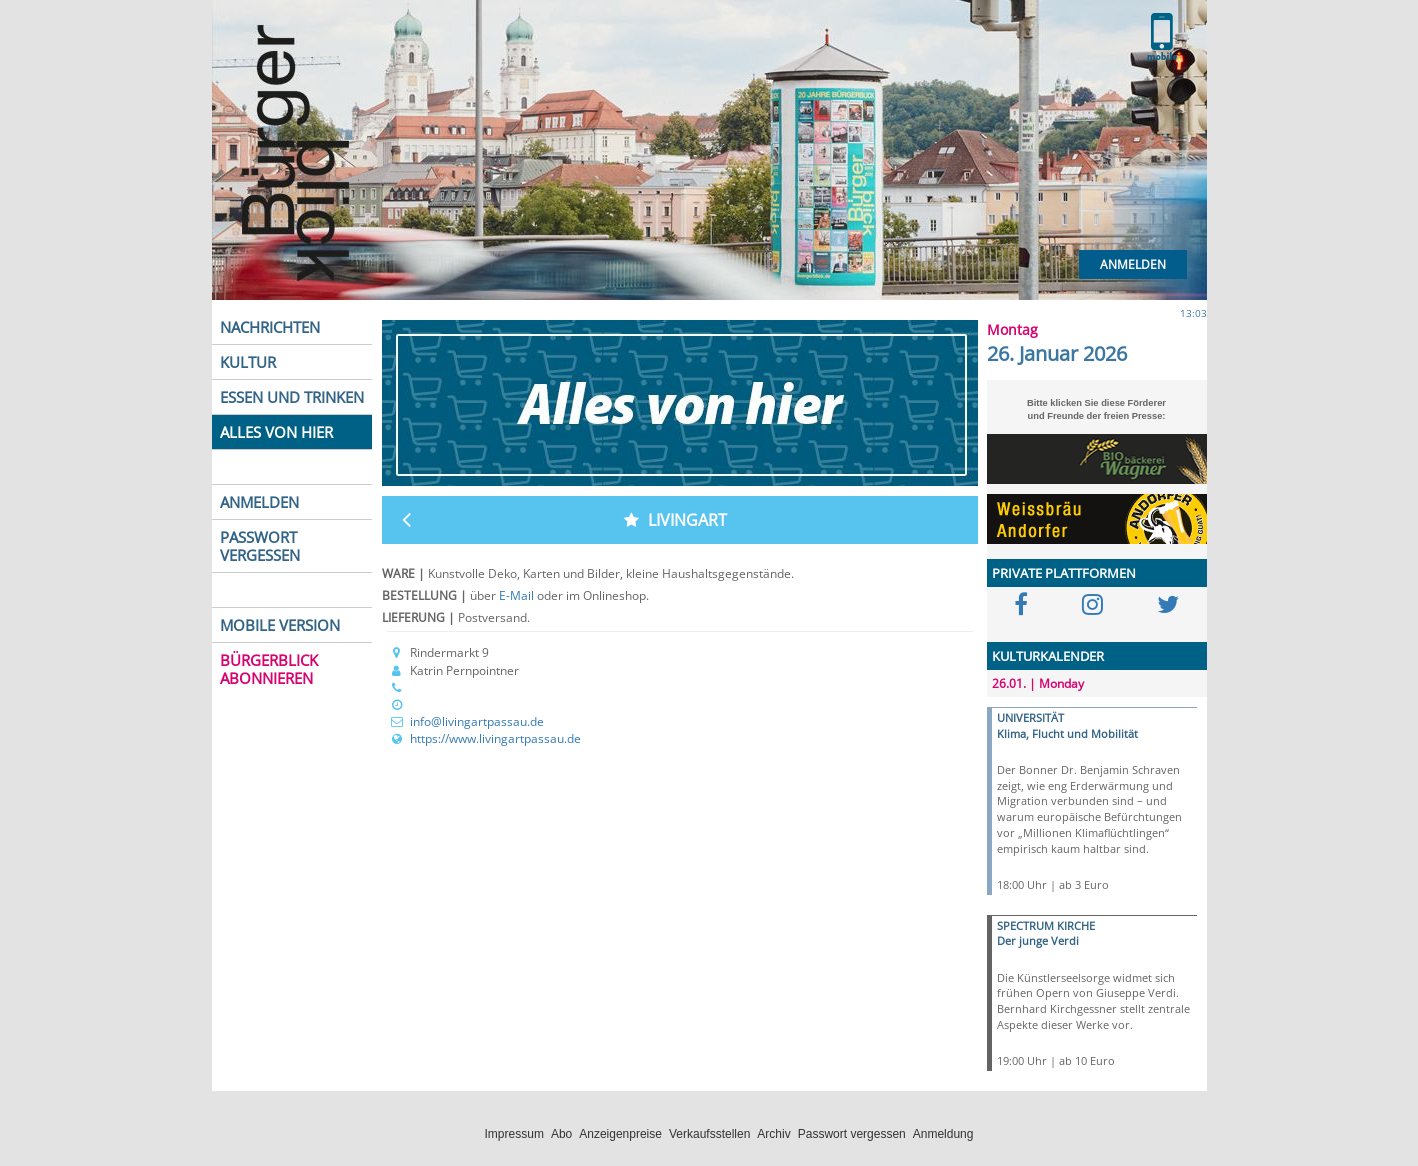 The height and width of the screenshot is (1166, 1418). What do you see at coordinates (1133, 264) in the screenshot?
I see `Anmelden` at bounding box center [1133, 264].